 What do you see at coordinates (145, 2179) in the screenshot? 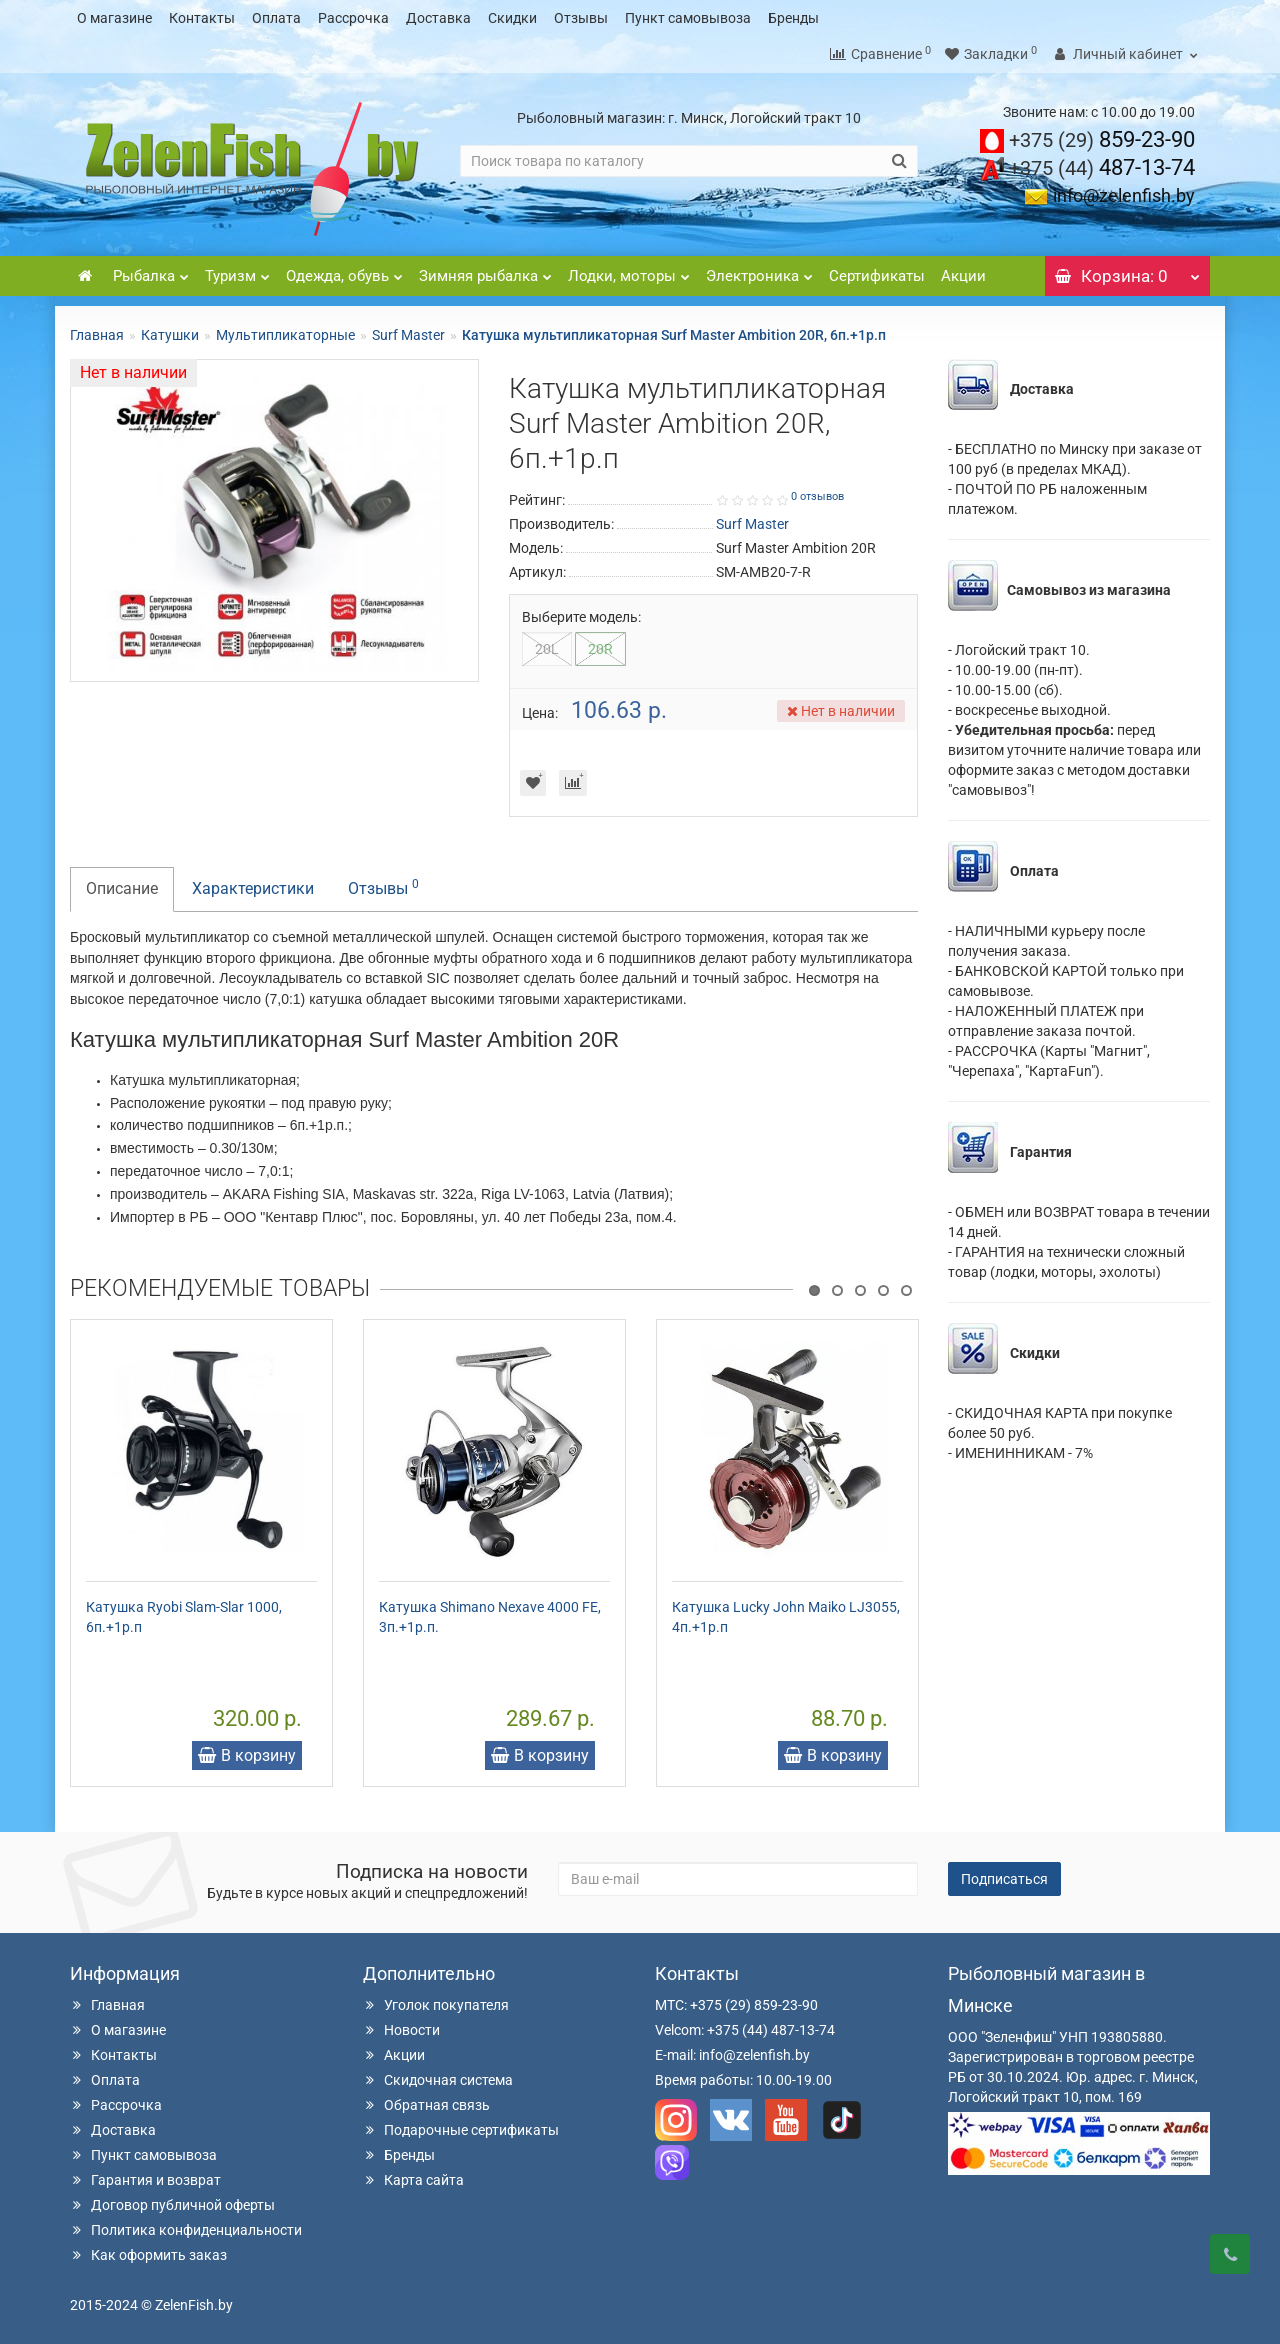
I see `Гарантия и возврат` at bounding box center [145, 2179].